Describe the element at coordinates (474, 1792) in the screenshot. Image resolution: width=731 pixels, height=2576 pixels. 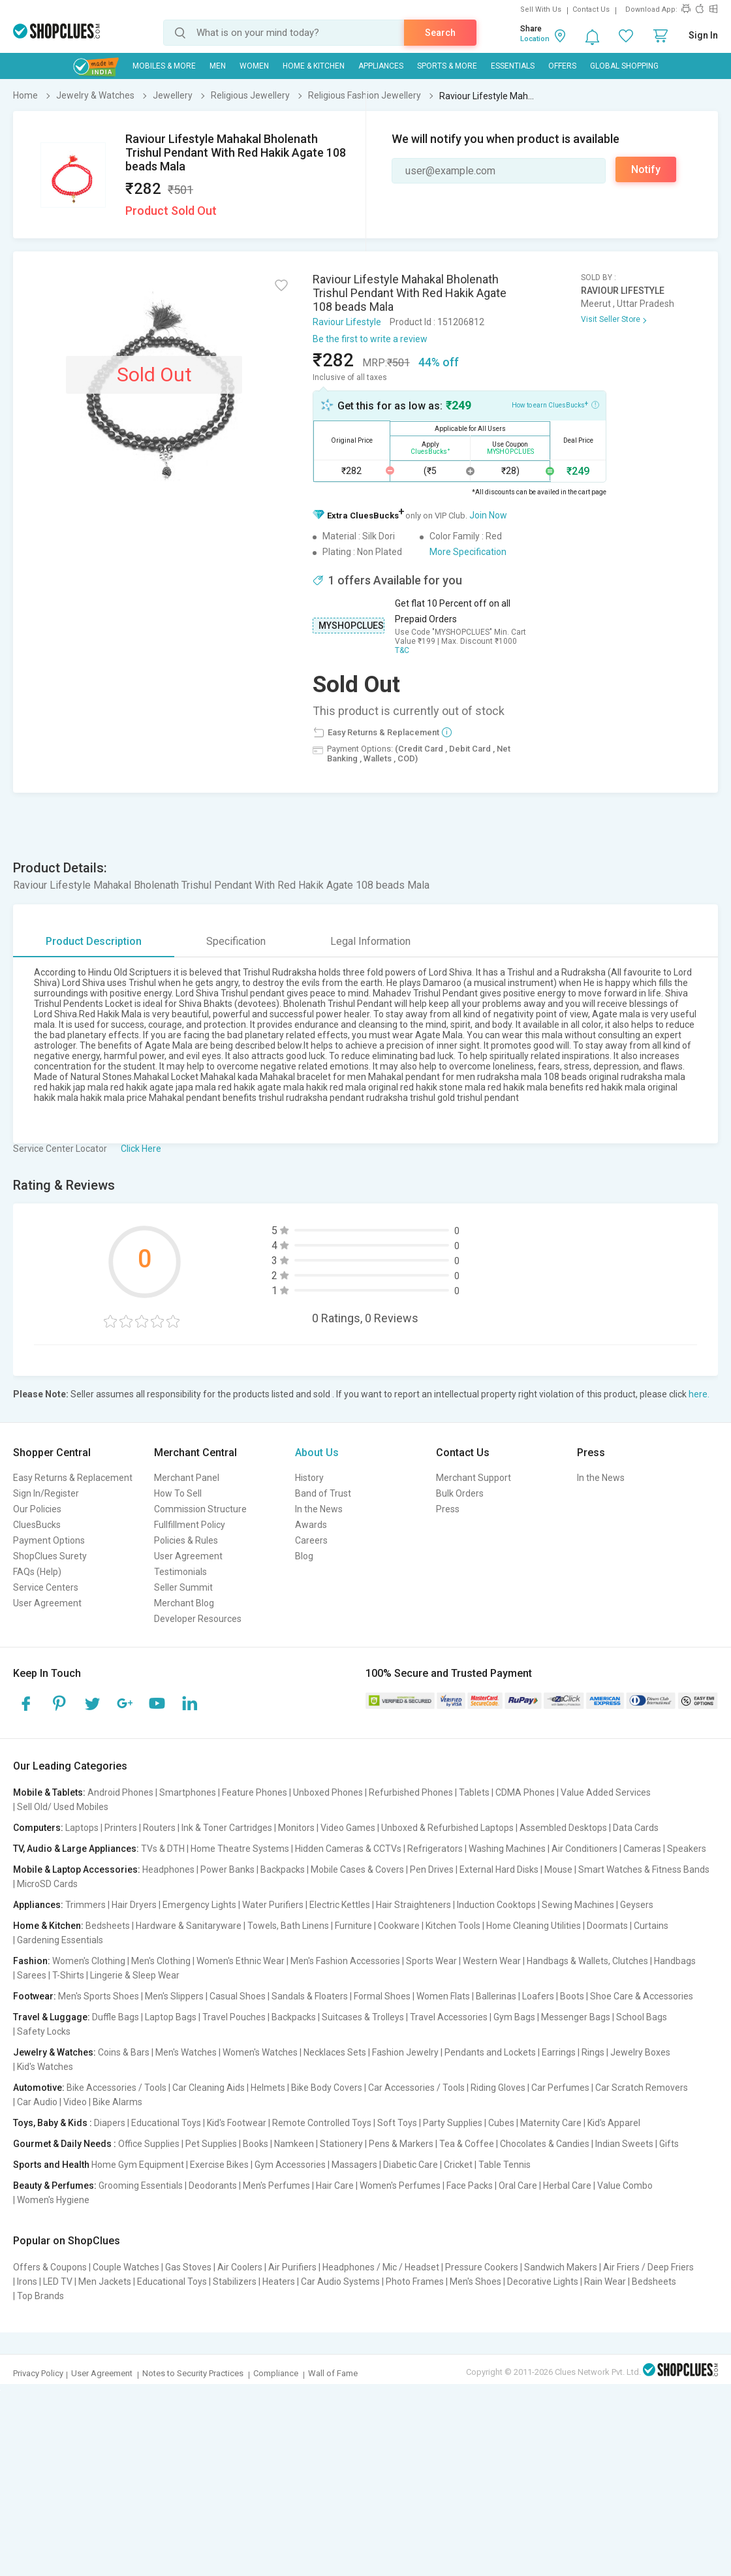
I see `Tablets` at that location.